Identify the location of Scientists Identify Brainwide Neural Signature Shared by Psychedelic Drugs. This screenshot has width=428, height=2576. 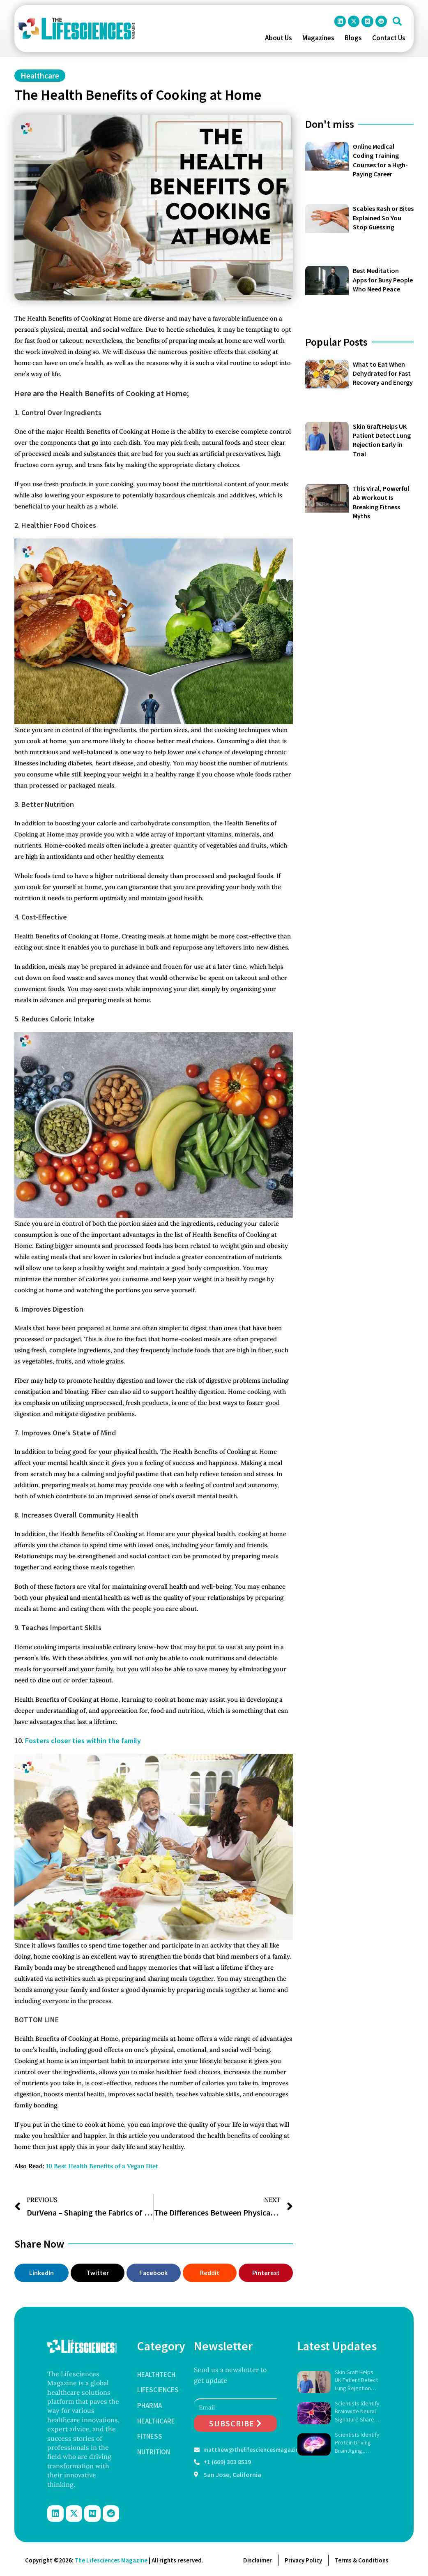
(357, 2412).